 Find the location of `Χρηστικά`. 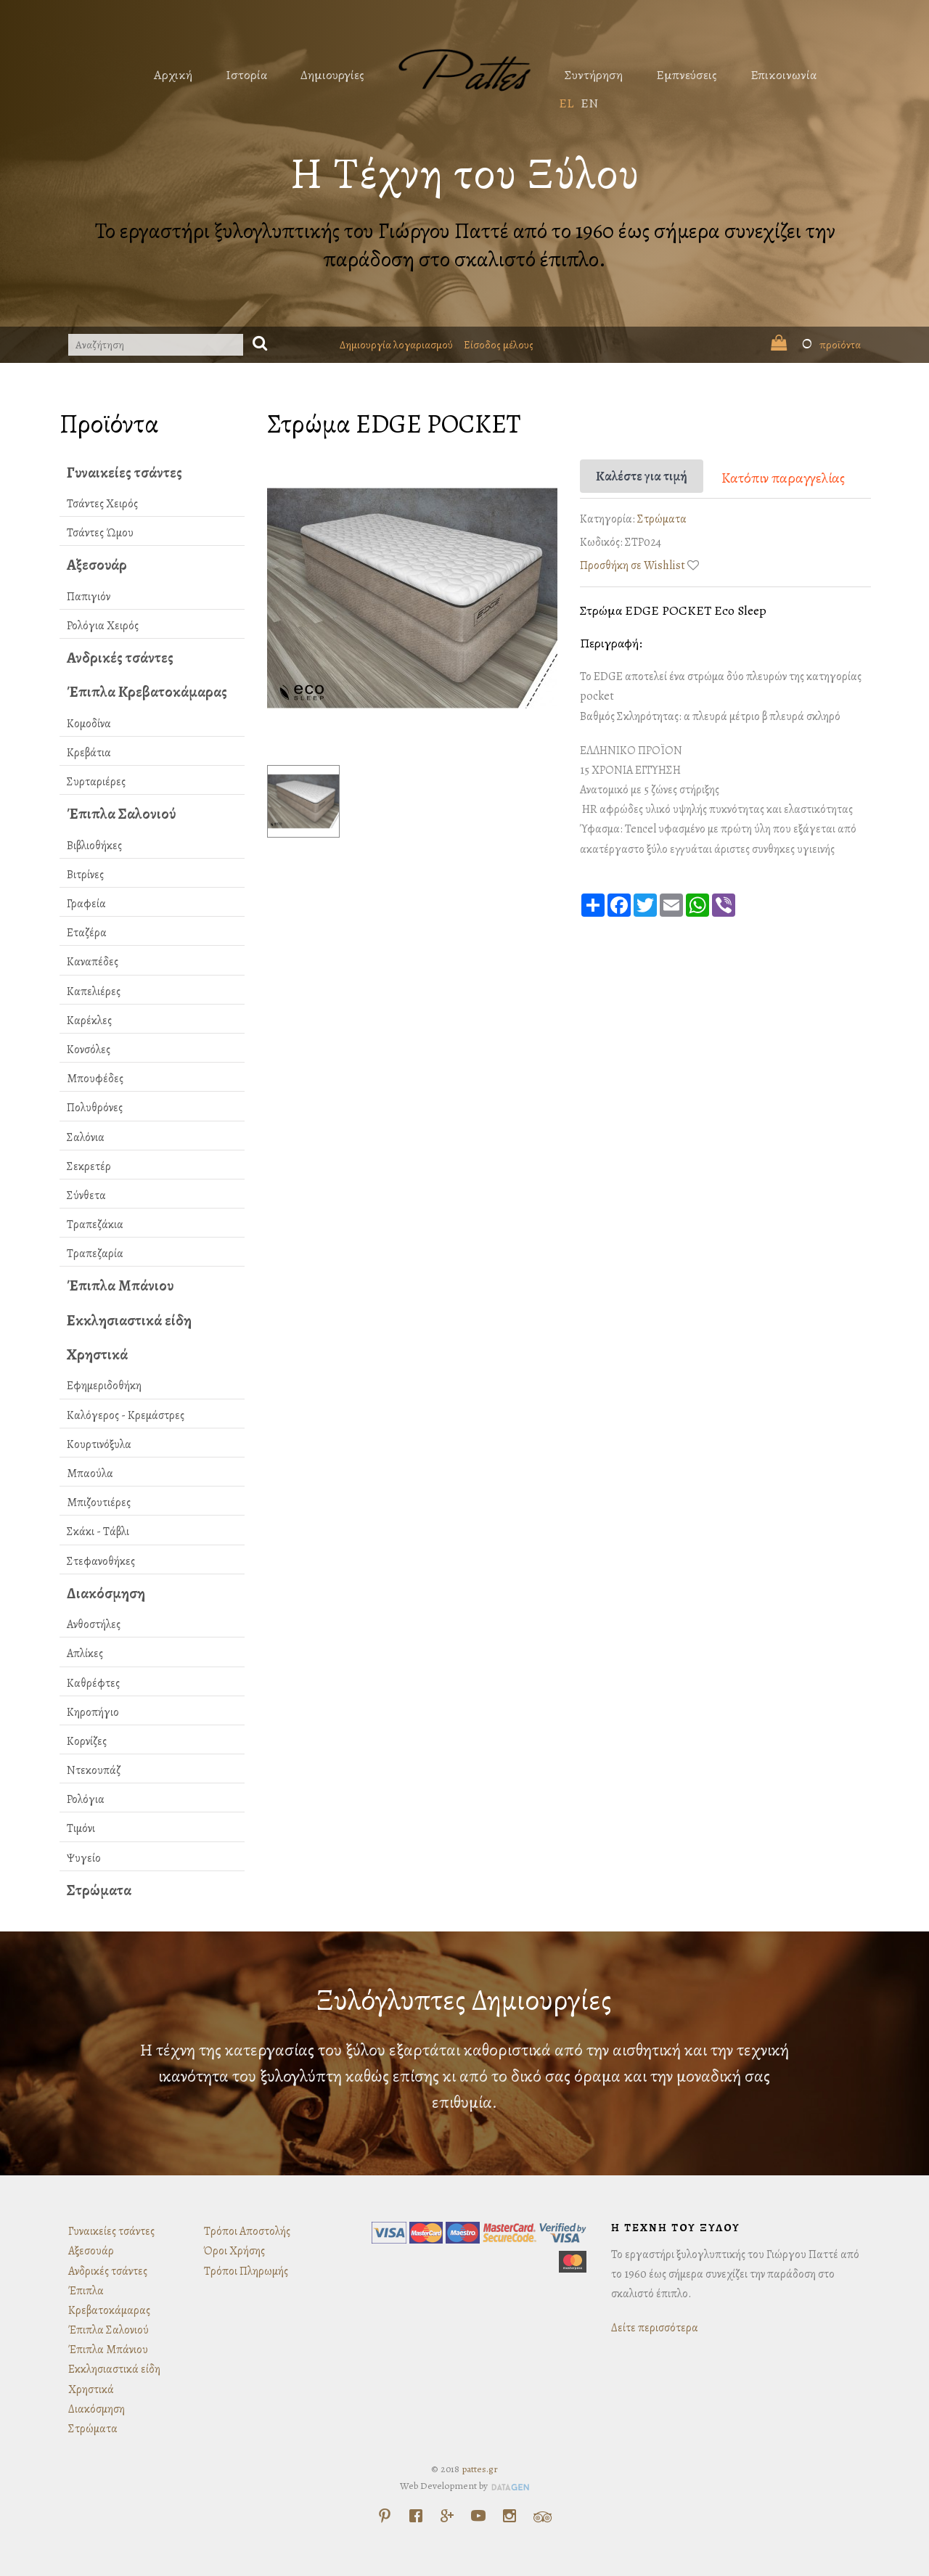

Χρηστικά is located at coordinates (97, 1354).